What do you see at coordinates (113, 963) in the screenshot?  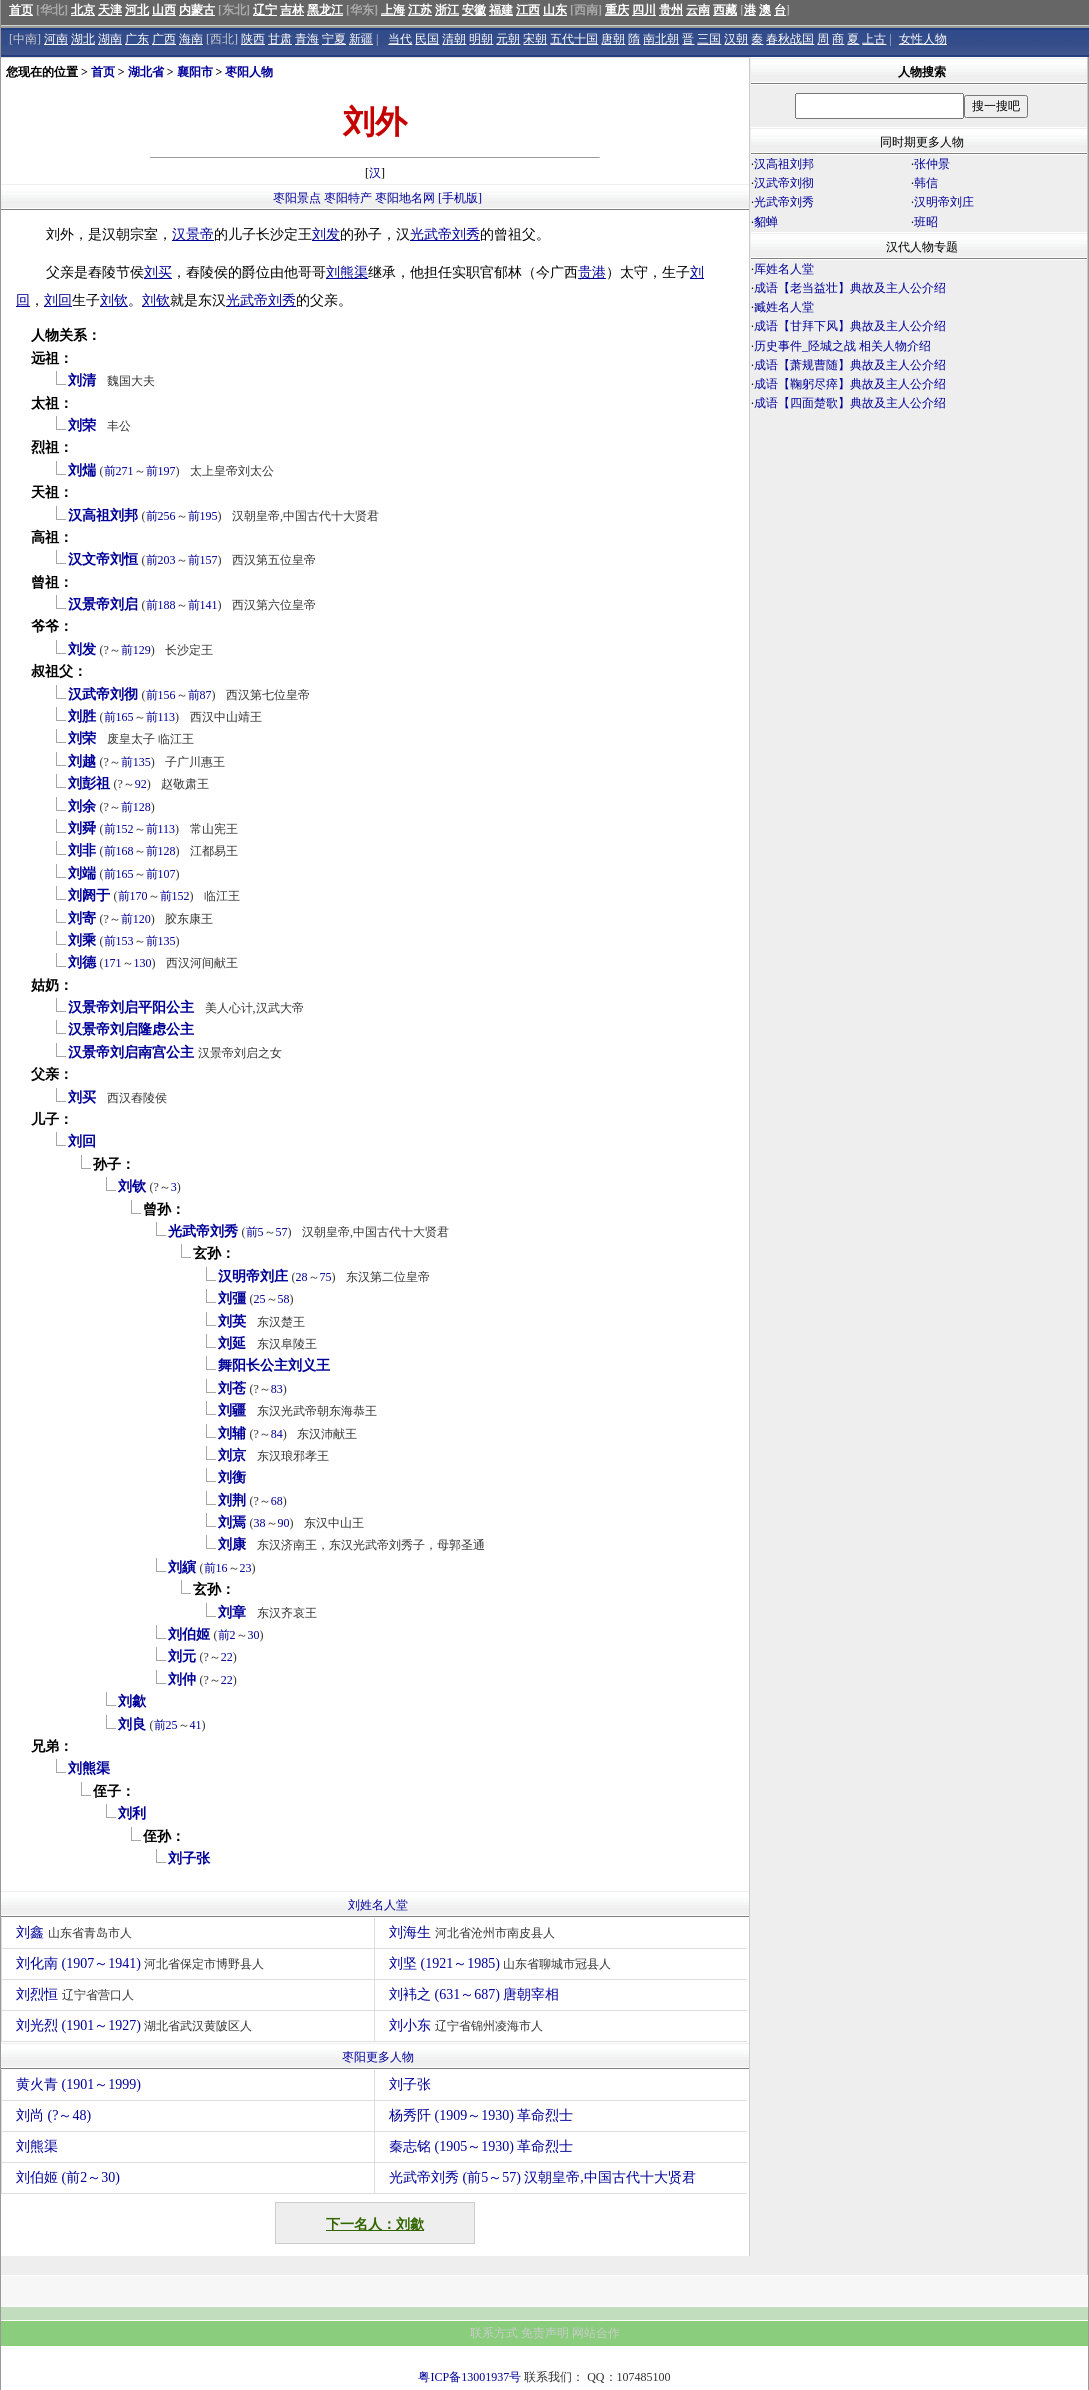 I see `171` at bounding box center [113, 963].